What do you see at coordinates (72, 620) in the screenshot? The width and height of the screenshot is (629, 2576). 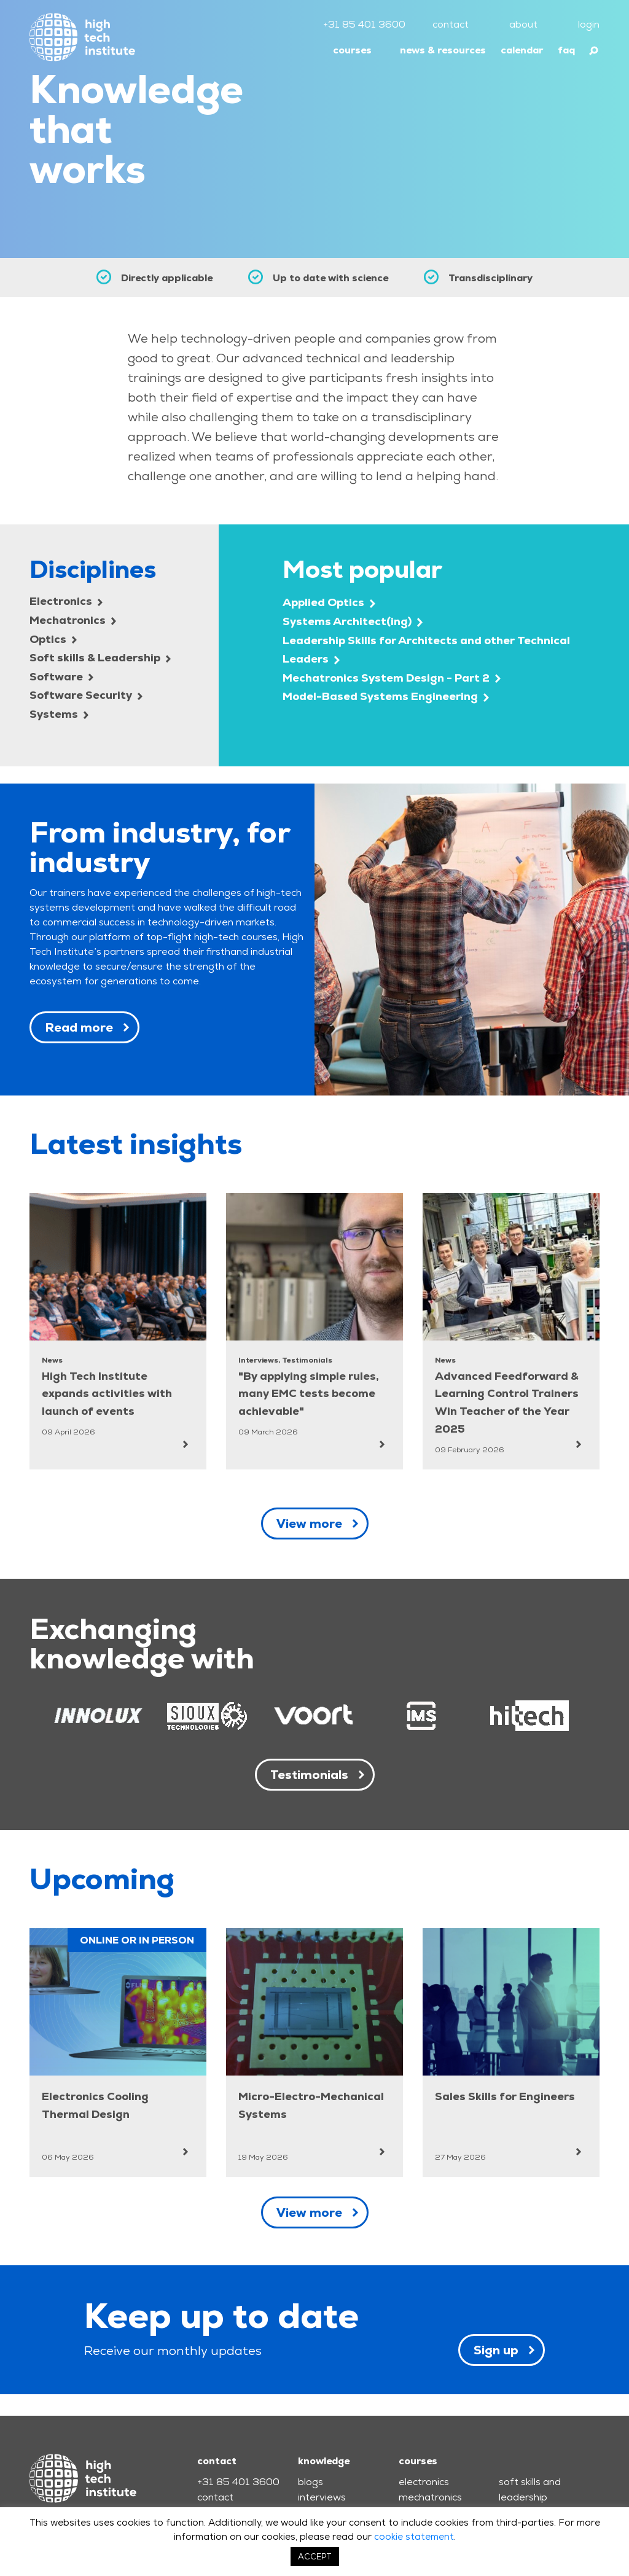 I see `Mechatronics` at bounding box center [72, 620].